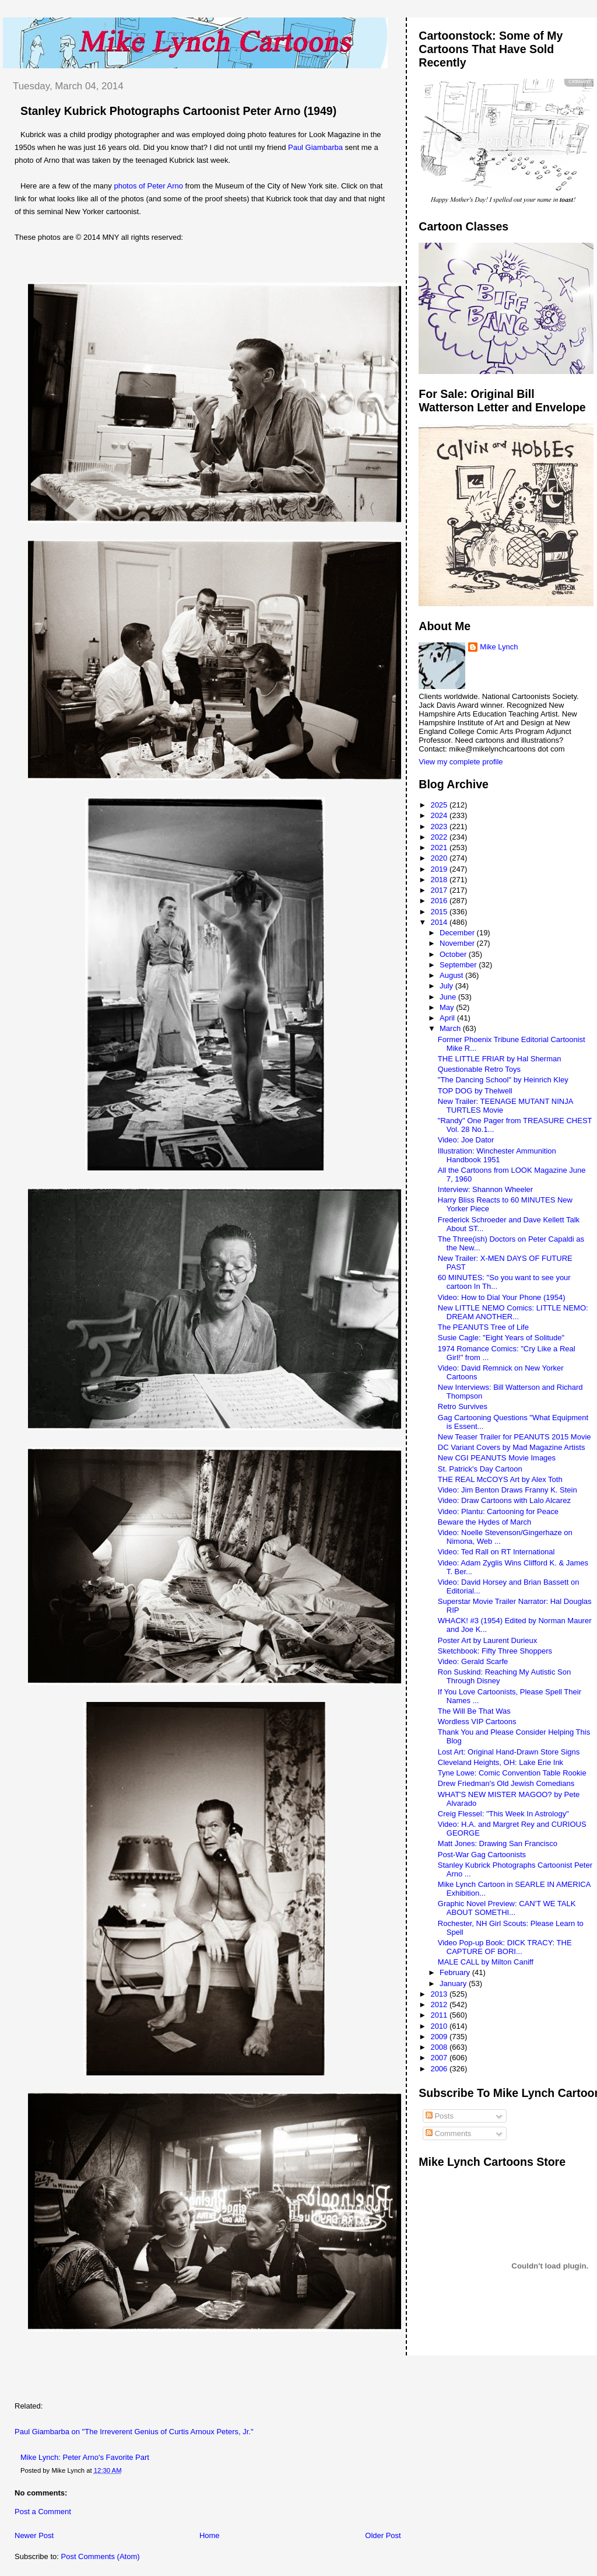  What do you see at coordinates (502, 1297) in the screenshot?
I see `Video: How to Dial Your Phone (1954)` at bounding box center [502, 1297].